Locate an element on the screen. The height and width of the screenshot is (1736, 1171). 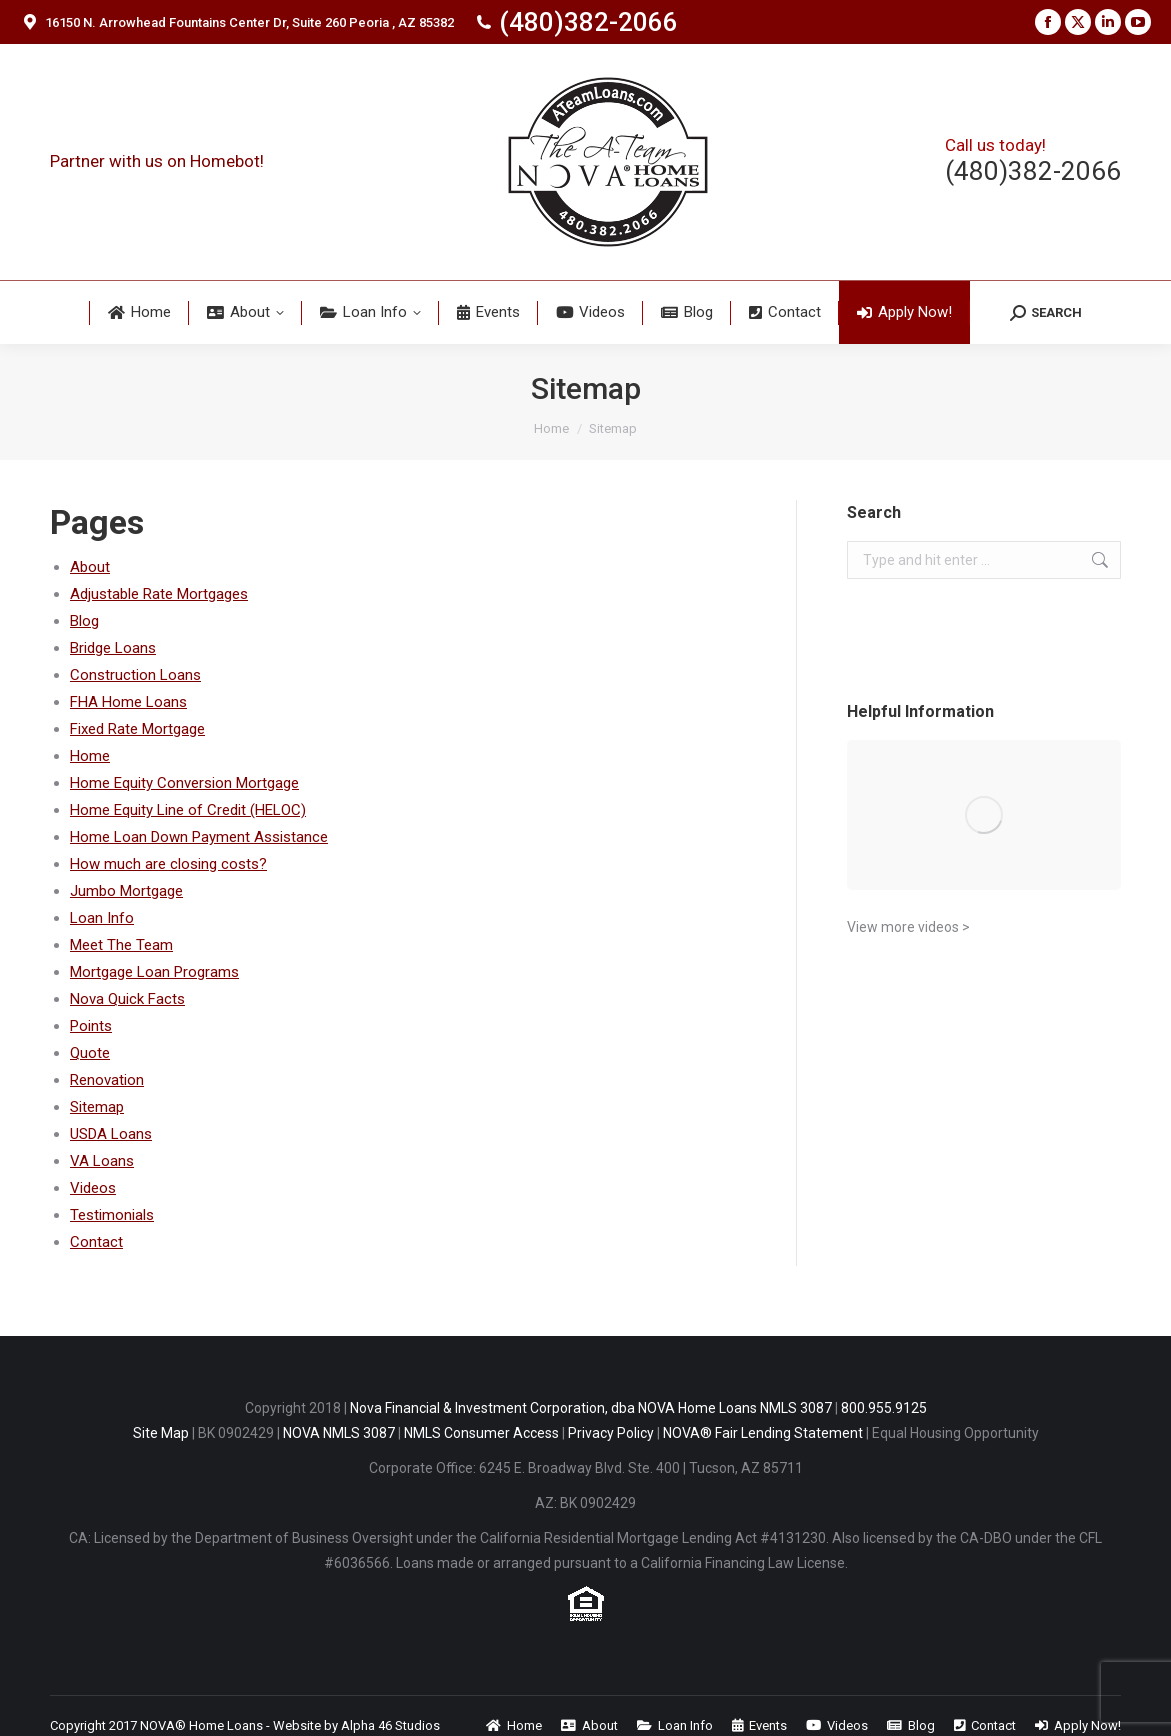
Bridge Loans is located at coordinates (113, 648).